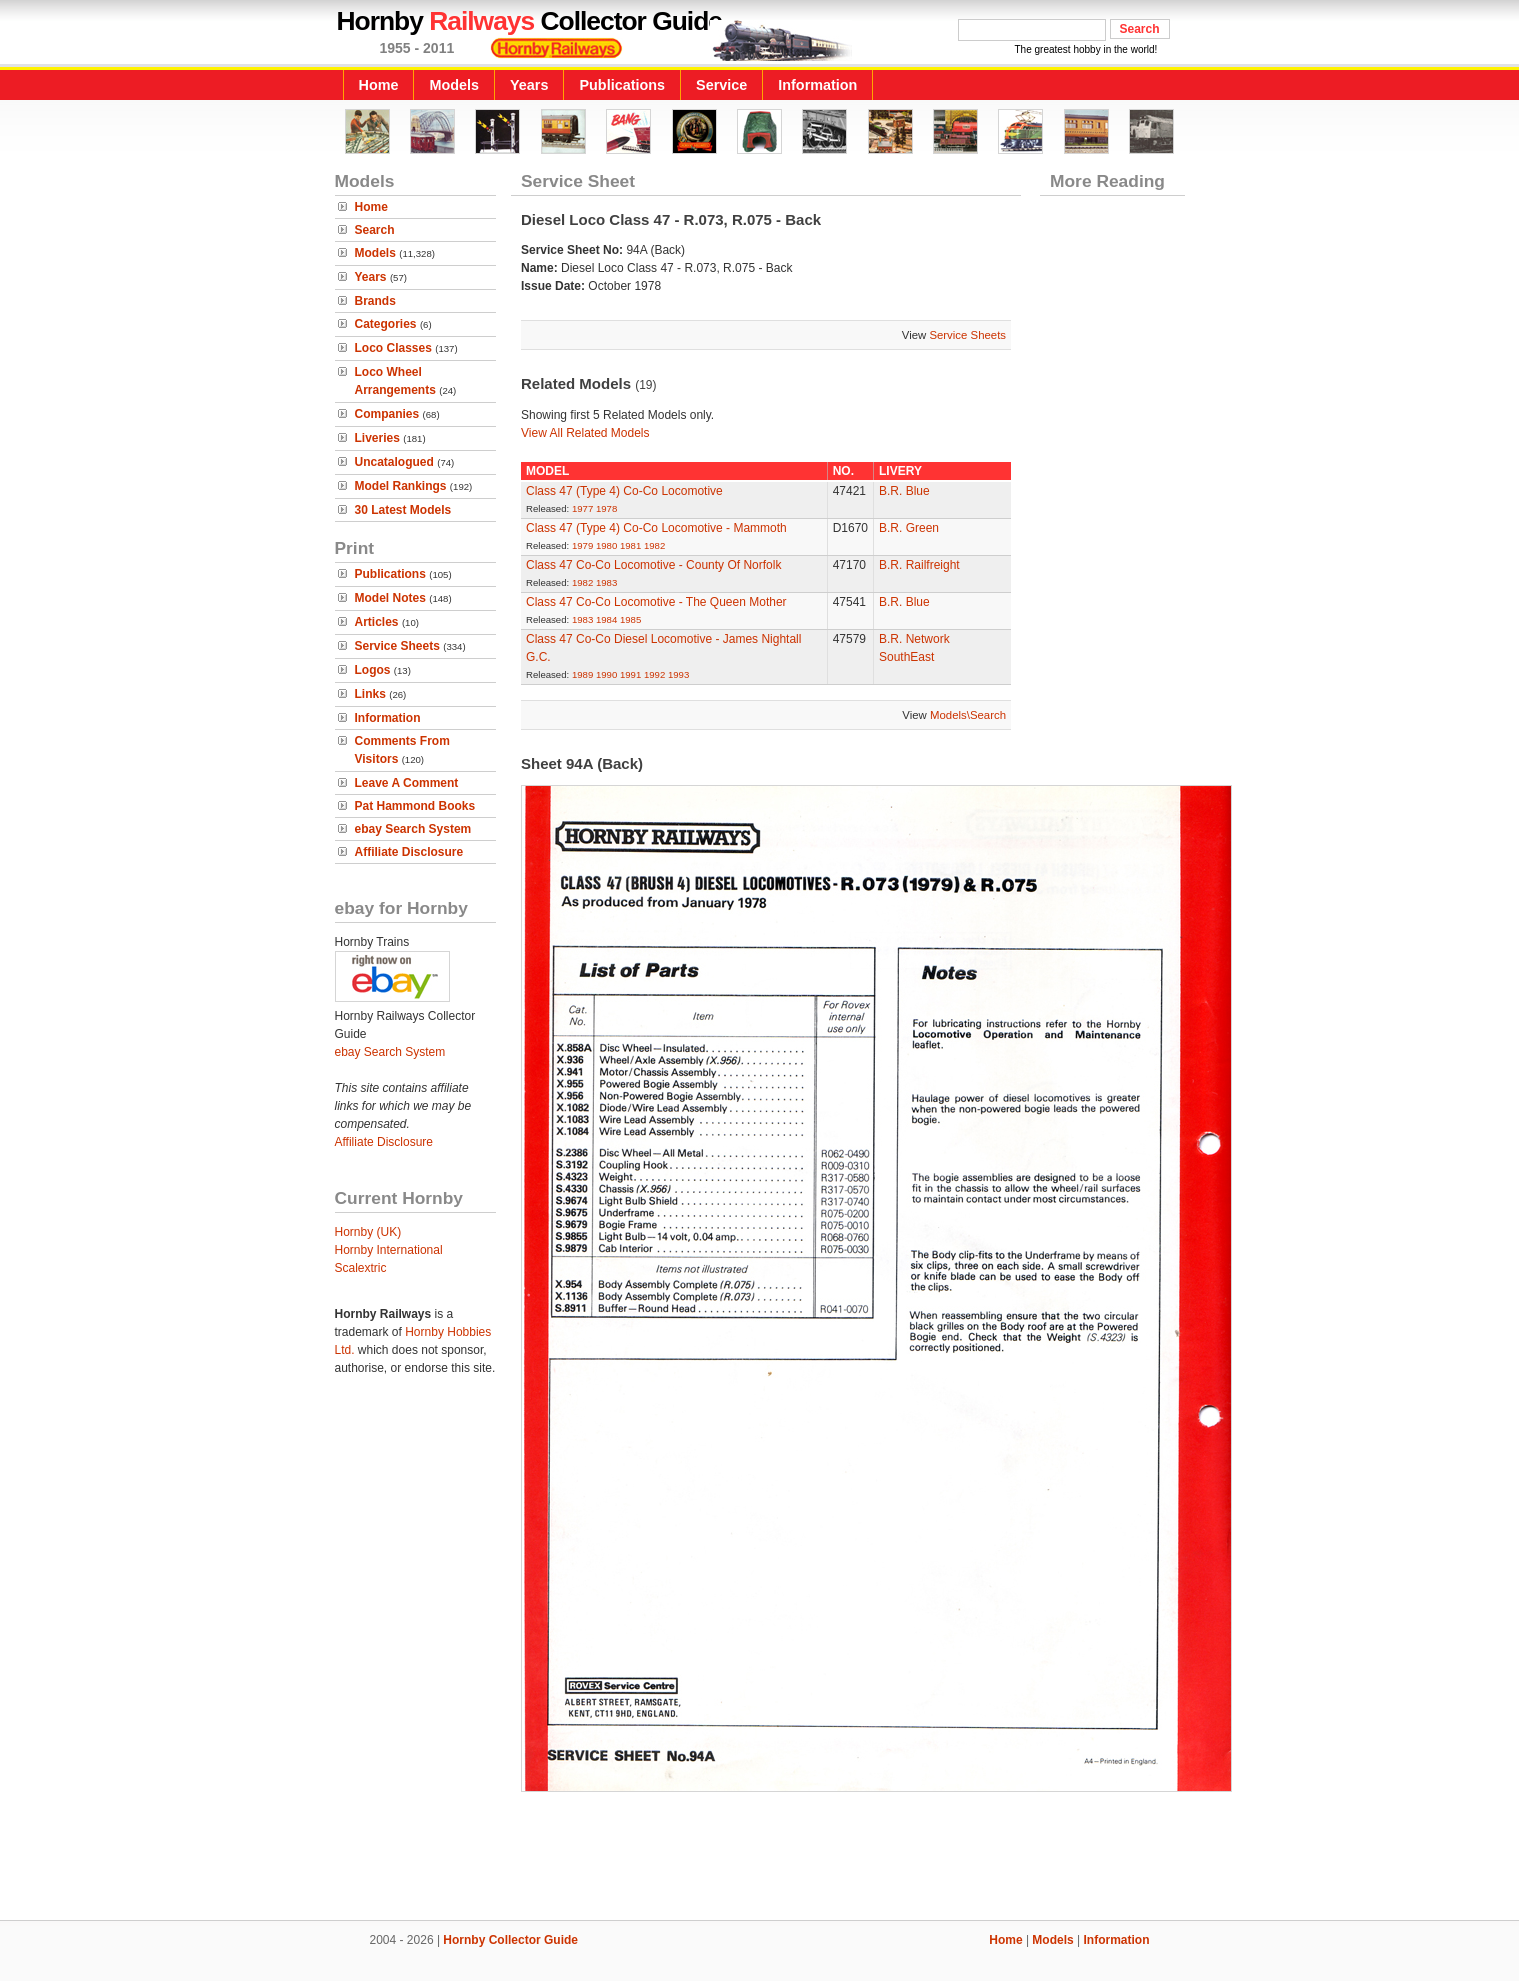 Image resolution: width=1519 pixels, height=1981 pixels. What do you see at coordinates (454, 85) in the screenshot?
I see `Models` at bounding box center [454, 85].